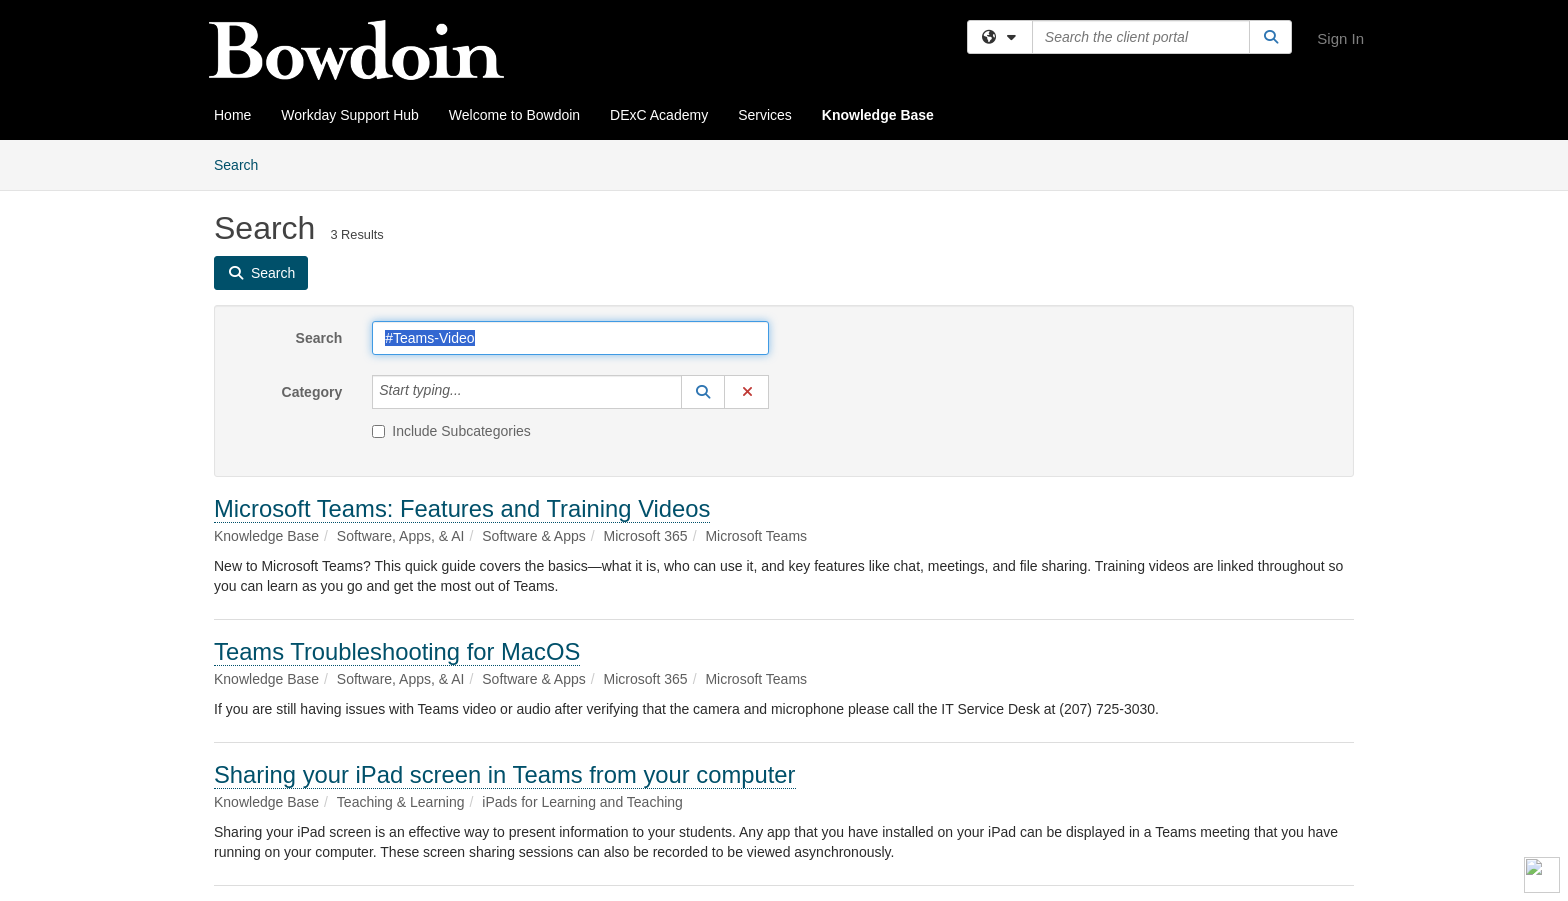 Image resolution: width=1568 pixels, height=901 pixels. I want to click on Home, so click(232, 115).